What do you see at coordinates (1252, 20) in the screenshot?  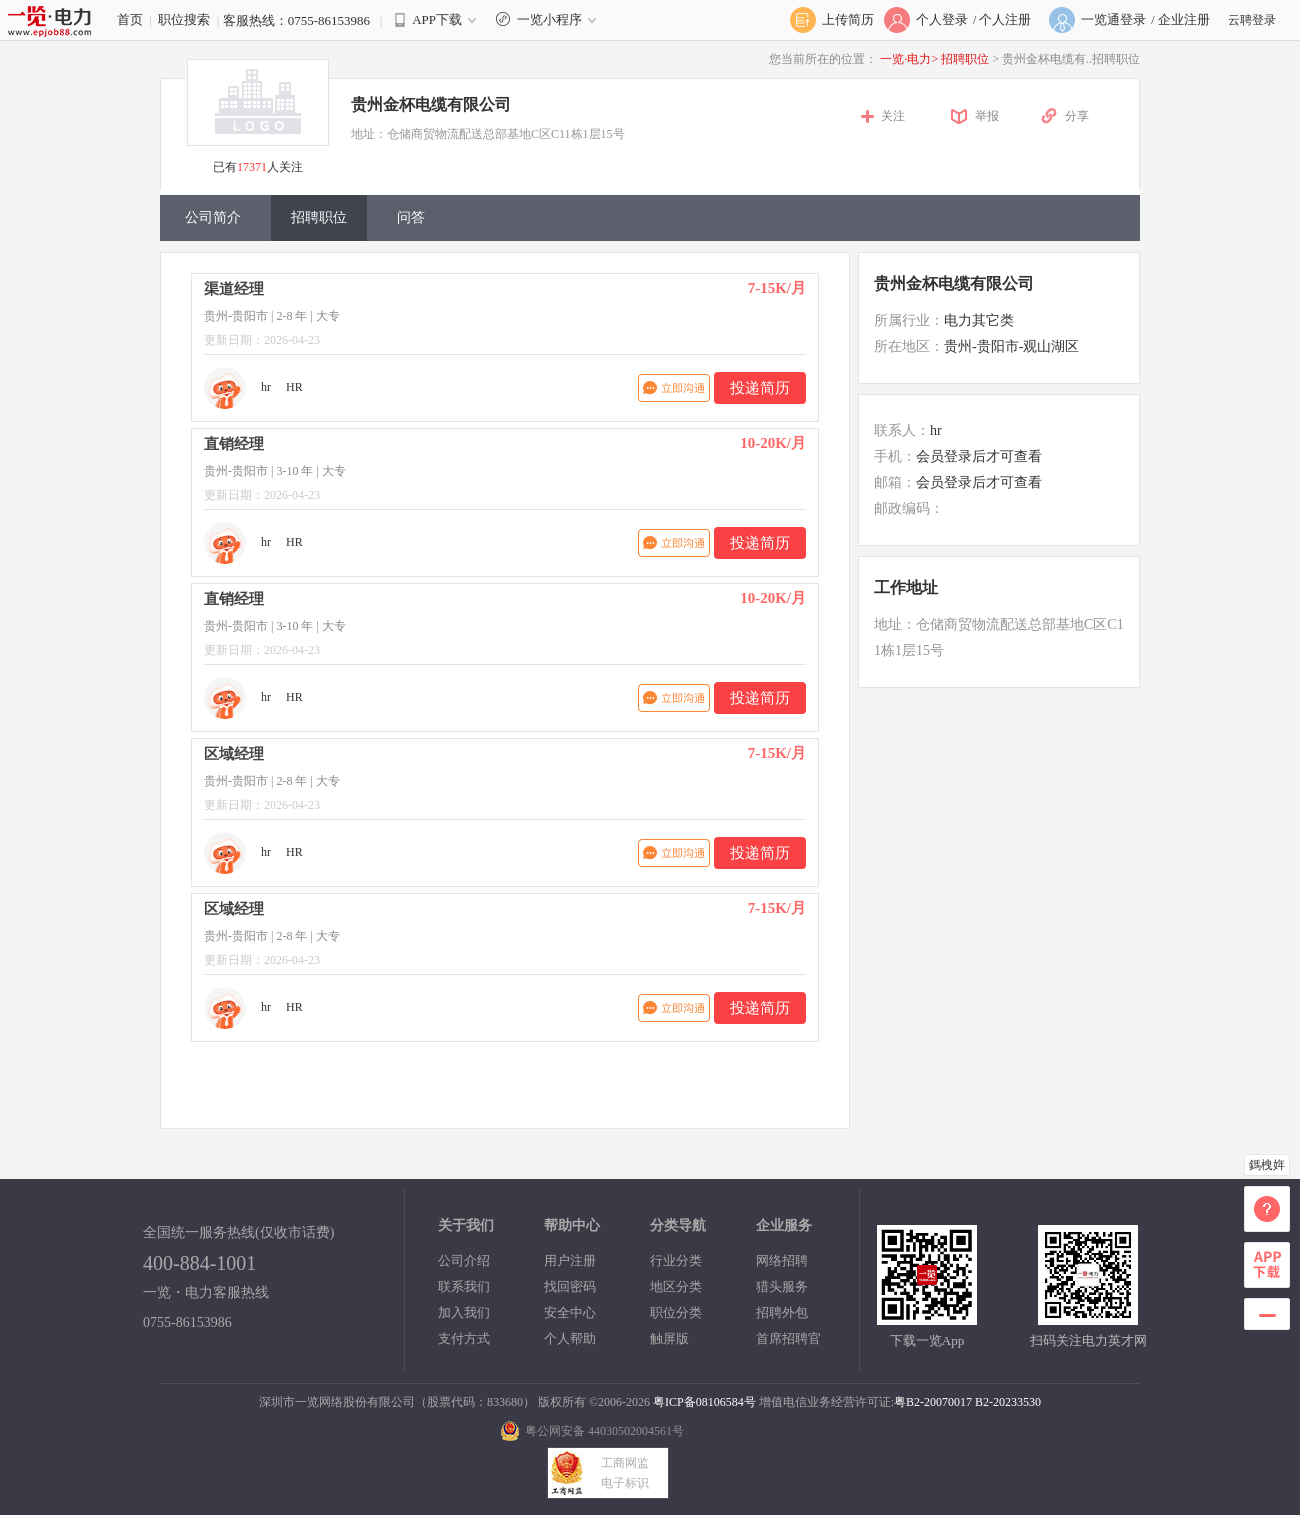 I see `云聘登录` at bounding box center [1252, 20].